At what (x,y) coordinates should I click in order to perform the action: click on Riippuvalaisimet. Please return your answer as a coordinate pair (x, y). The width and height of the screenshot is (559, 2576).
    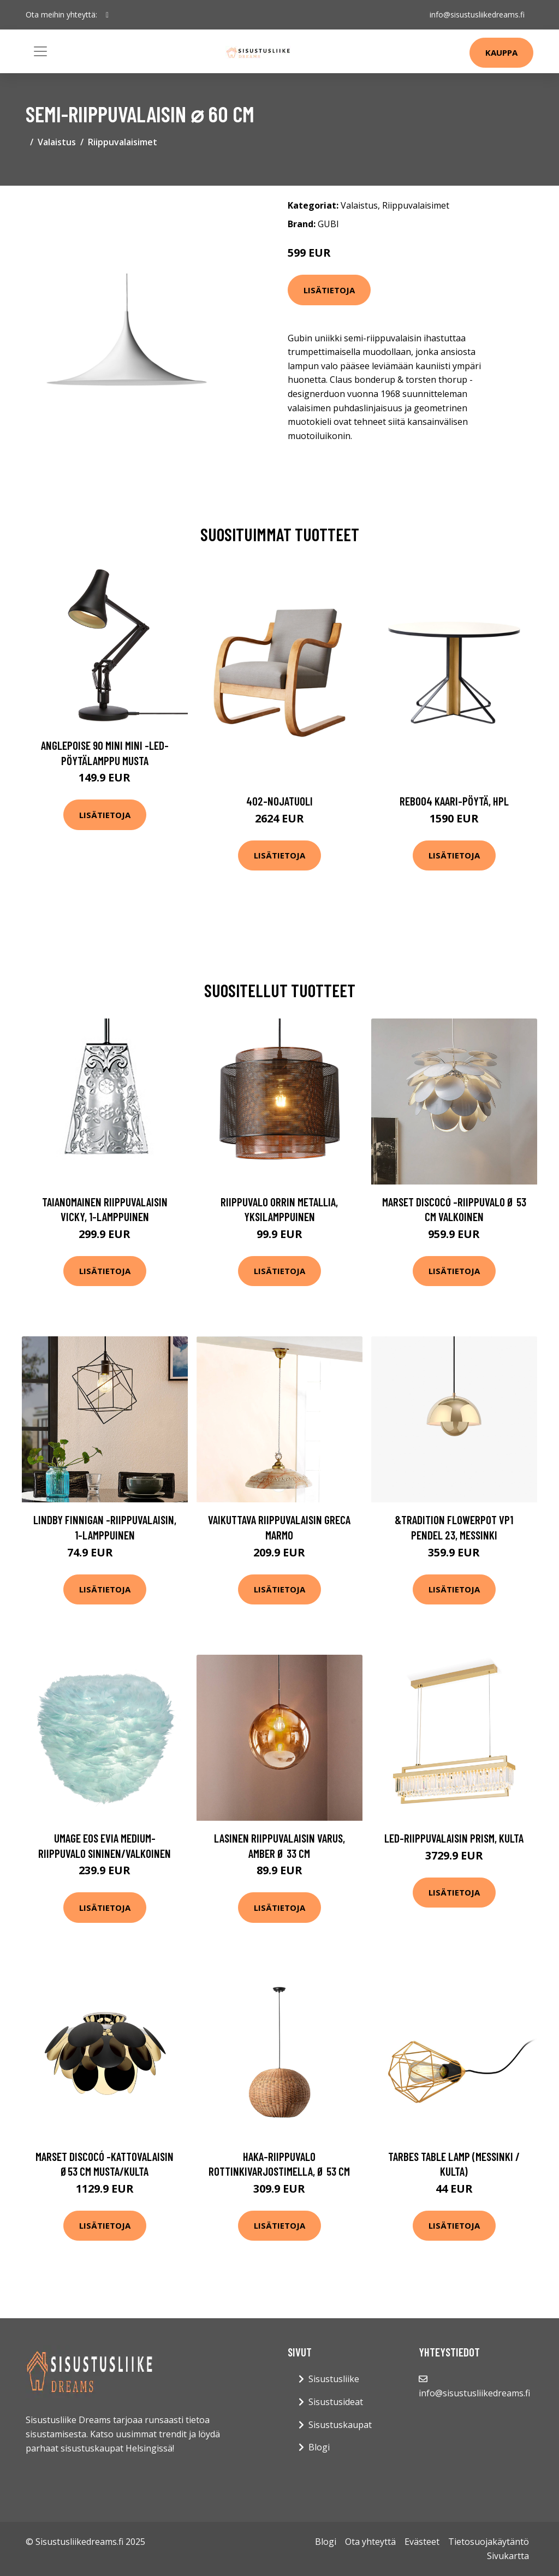
    Looking at the image, I should click on (122, 142).